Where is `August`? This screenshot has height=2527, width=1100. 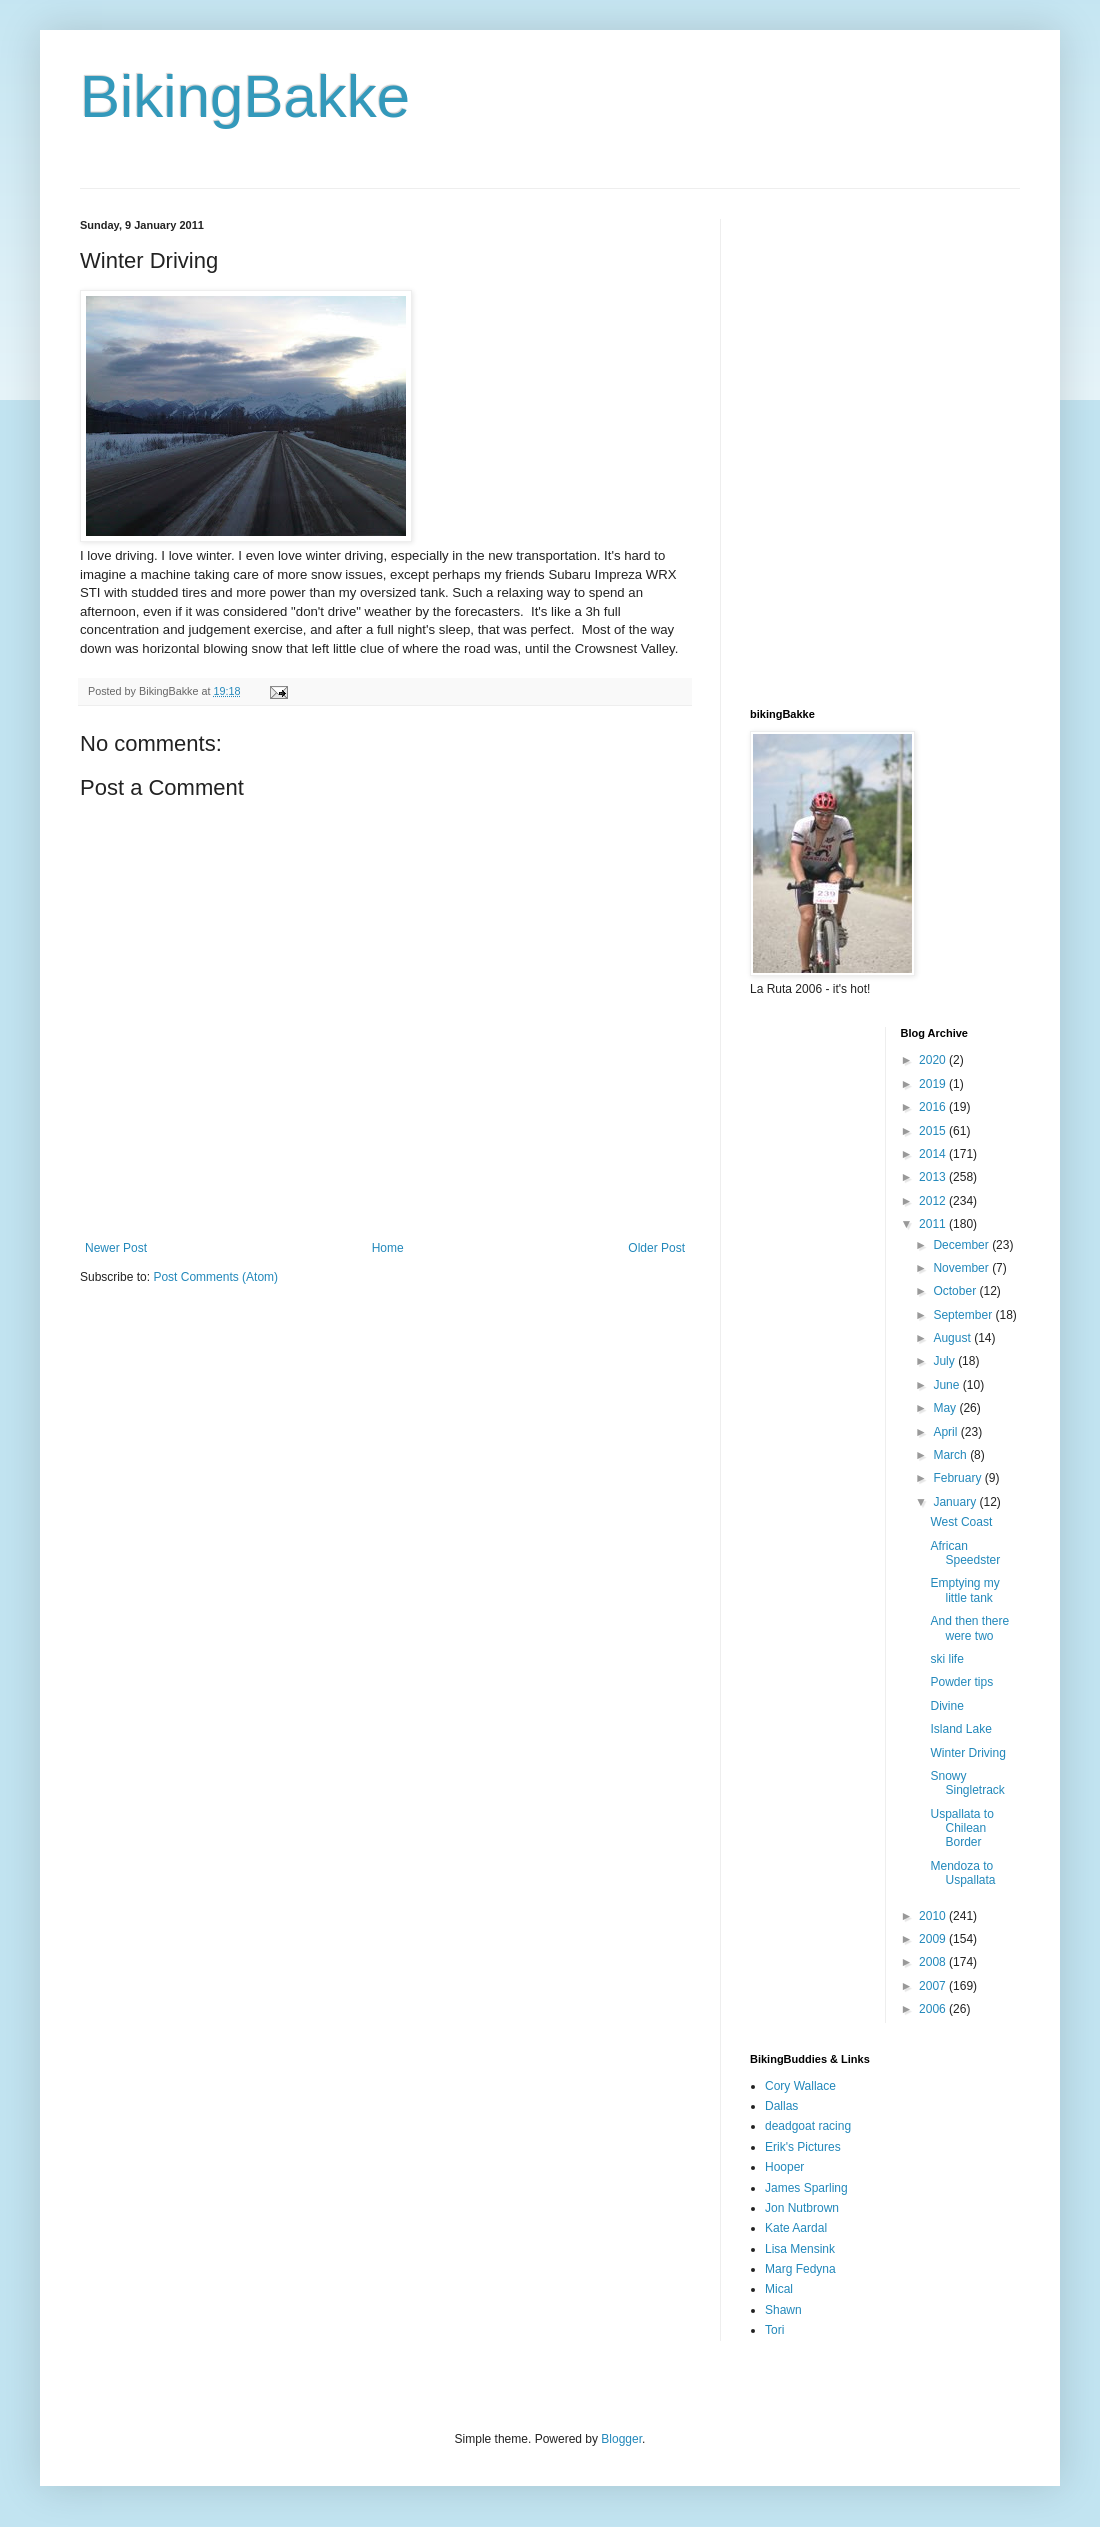
August is located at coordinates (953, 1338).